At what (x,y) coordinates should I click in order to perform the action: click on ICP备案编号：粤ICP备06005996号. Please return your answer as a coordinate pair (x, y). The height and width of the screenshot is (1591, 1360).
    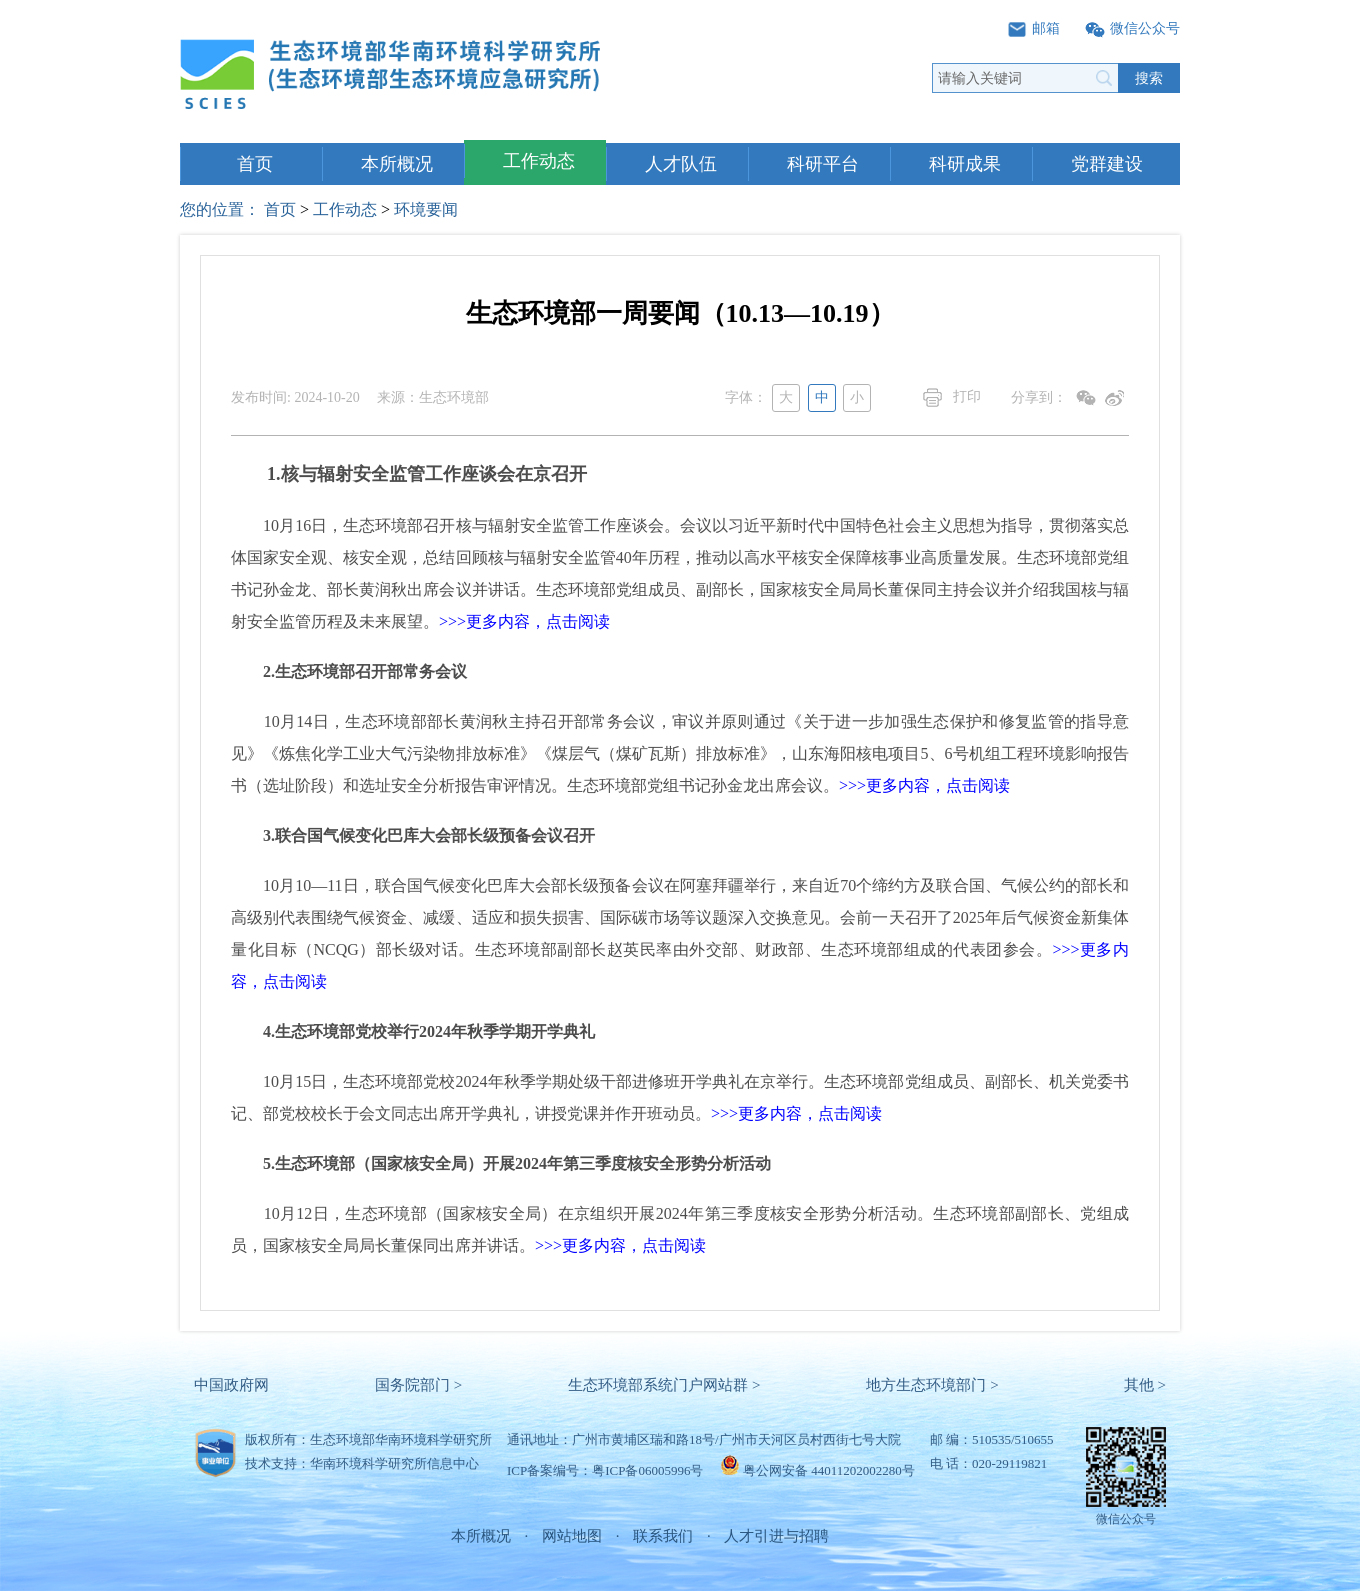
    Looking at the image, I should click on (605, 1470).